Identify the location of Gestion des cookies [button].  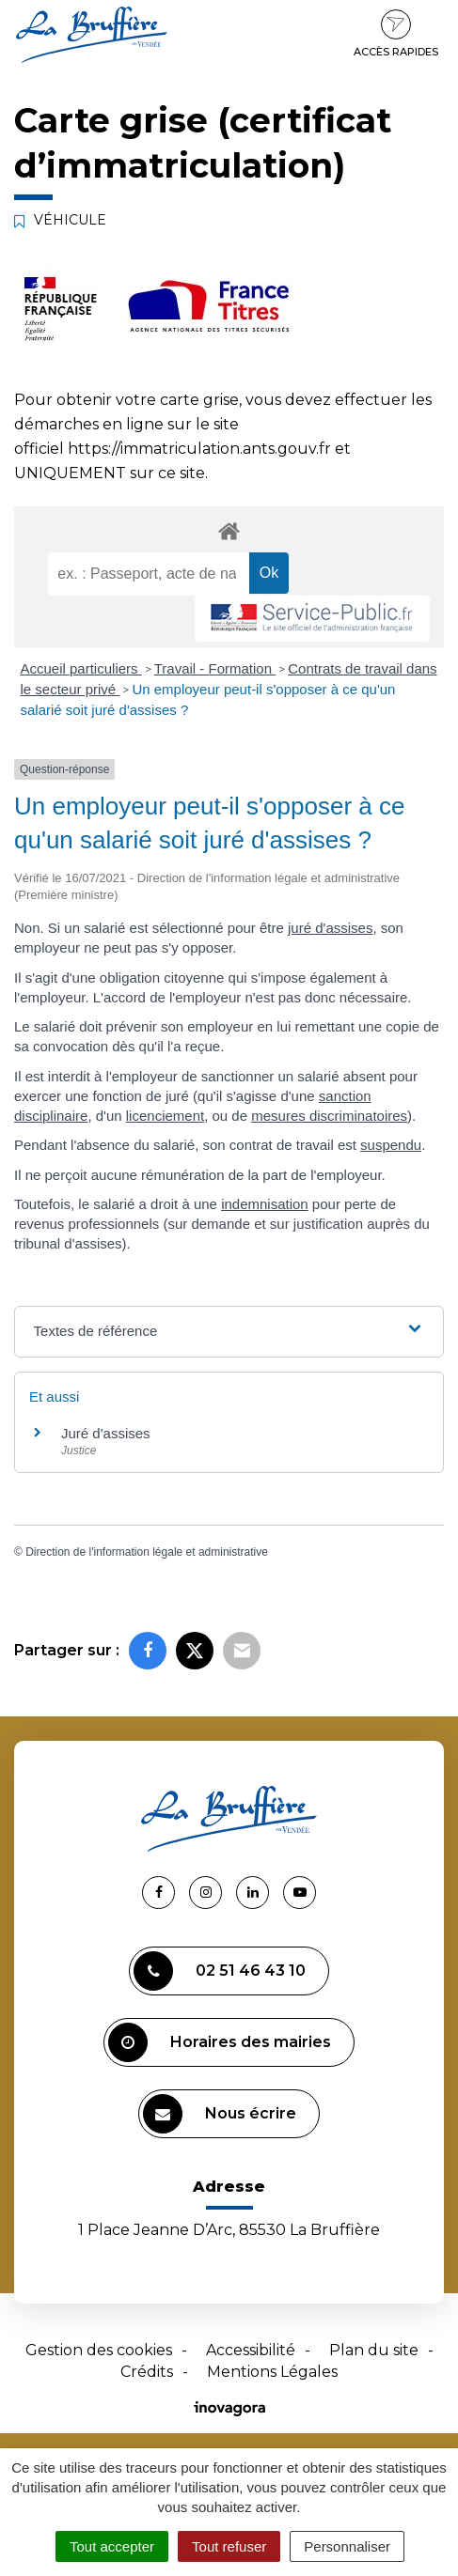
(98, 2350).